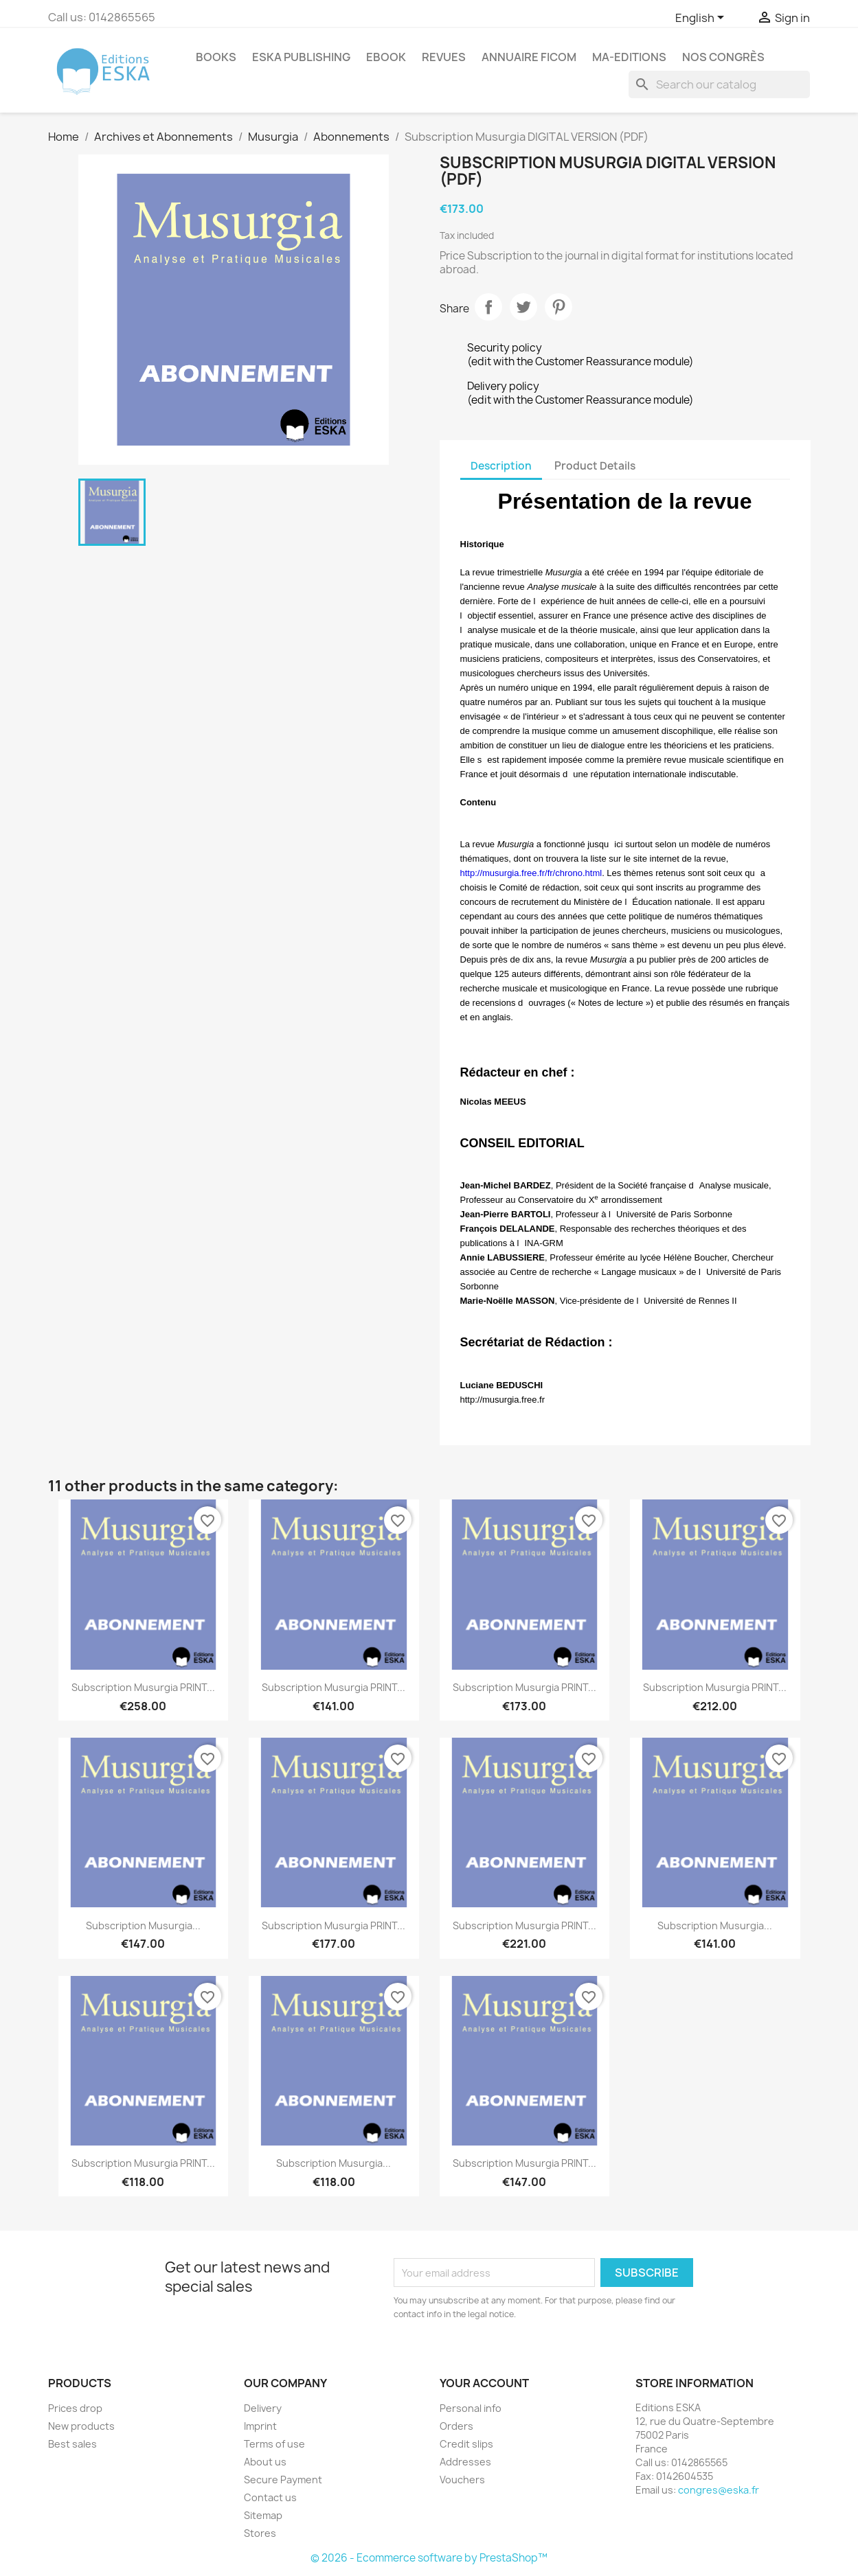 This screenshot has height=2576, width=858. I want to click on Best sales, so click(72, 2443).